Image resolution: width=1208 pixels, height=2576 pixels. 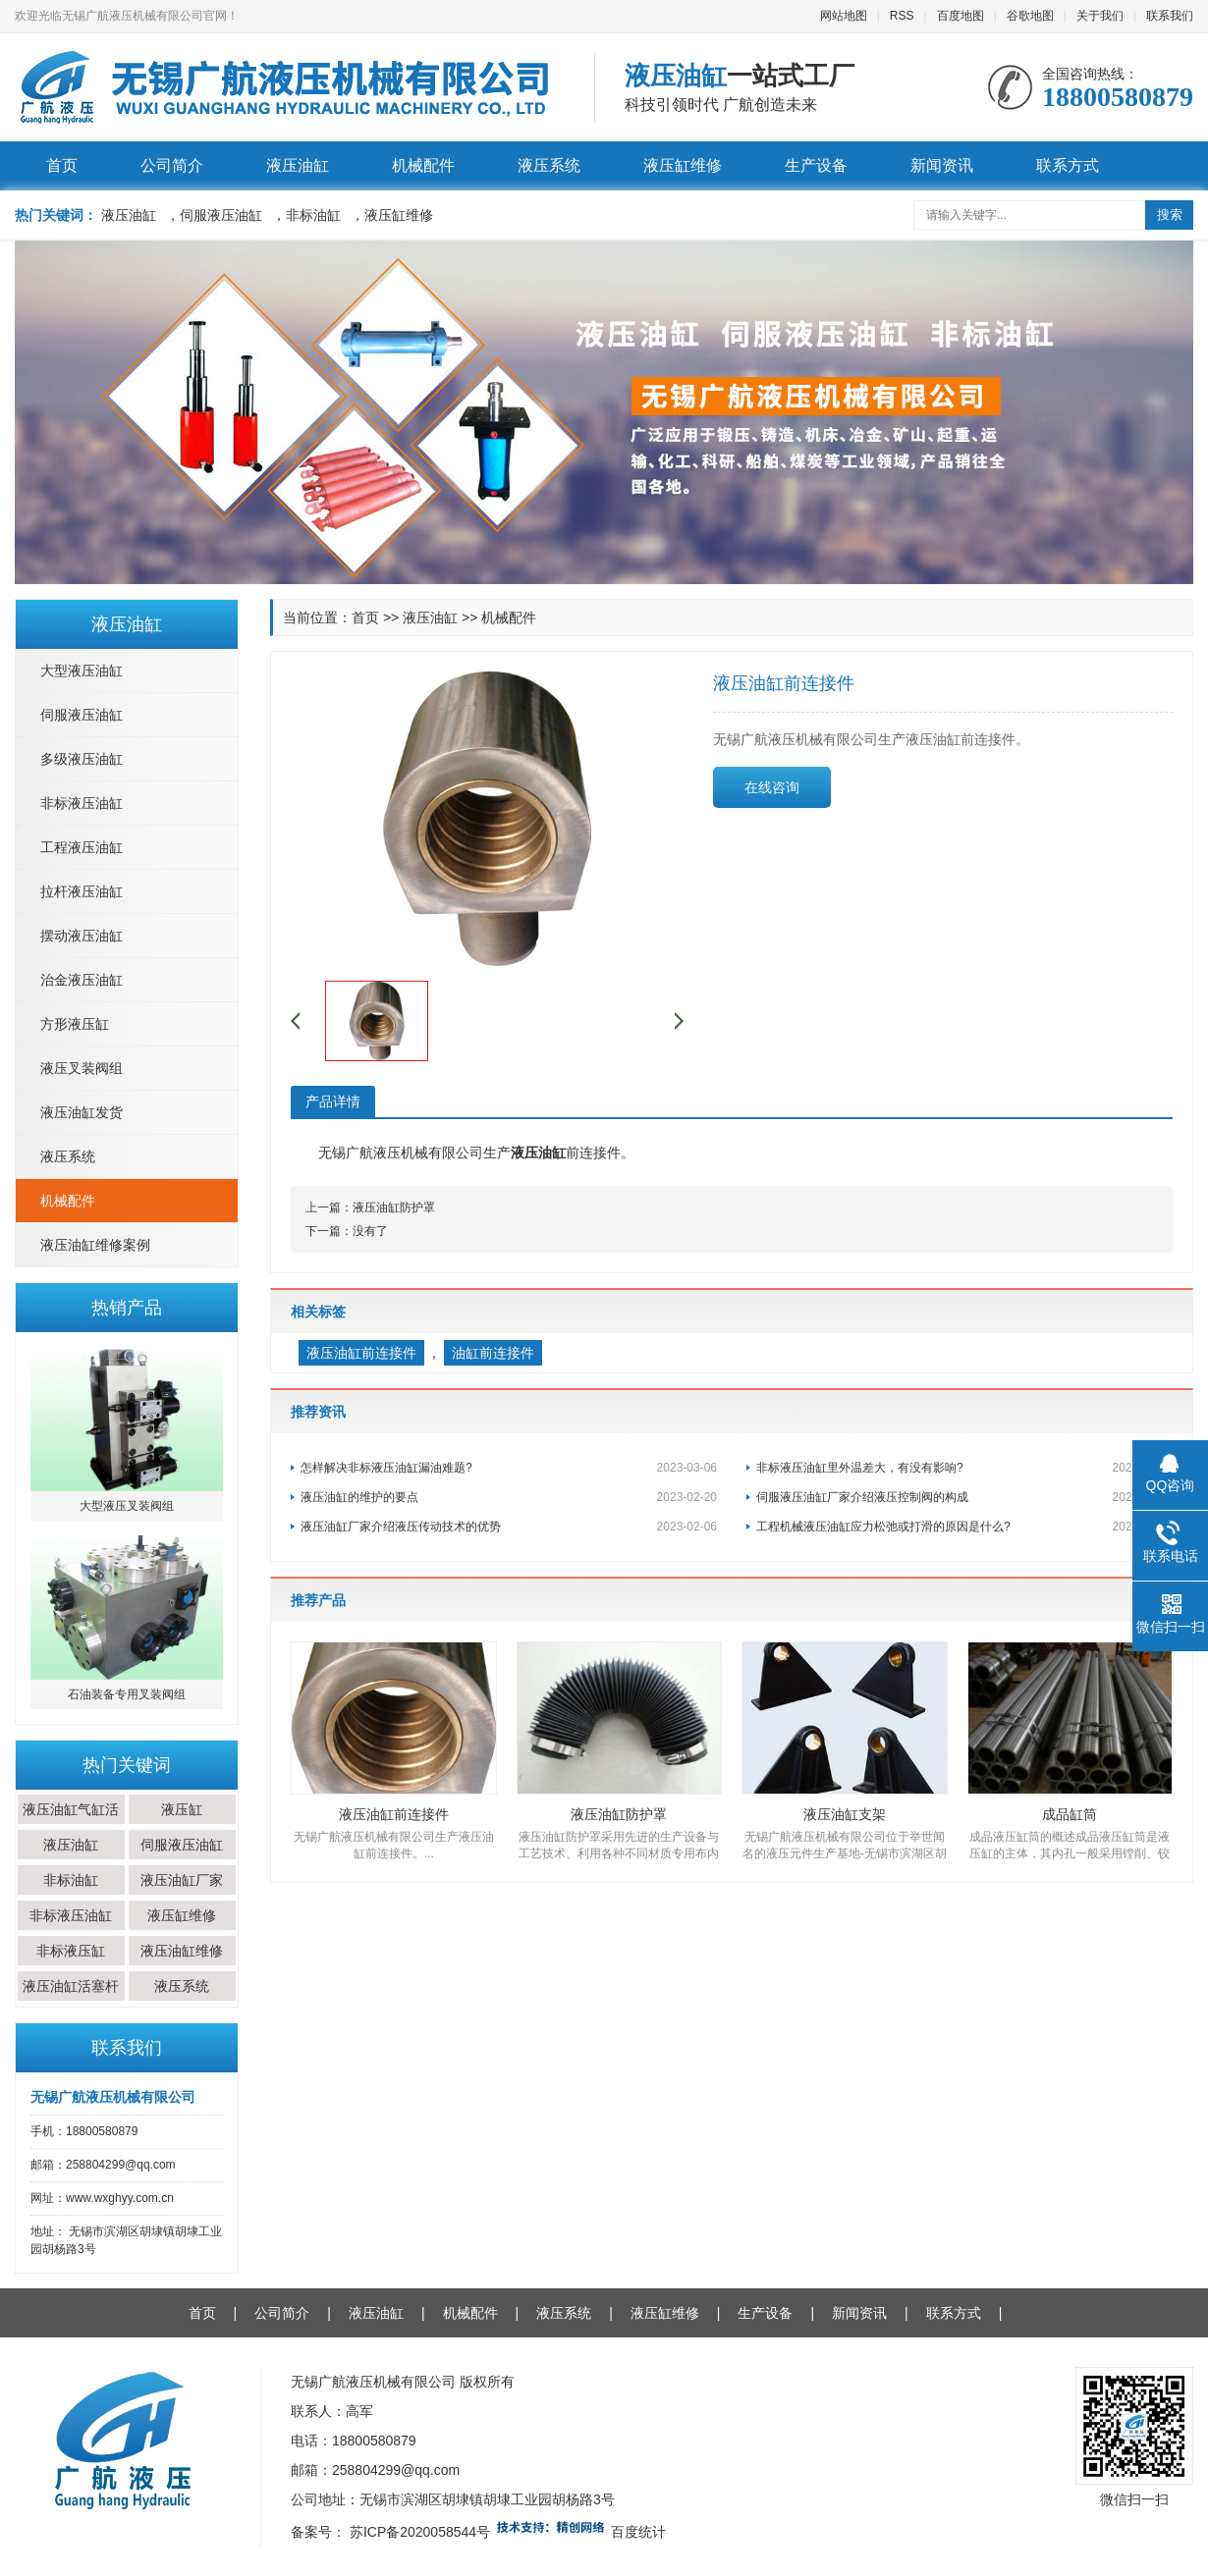 What do you see at coordinates (71, 1824) in the screenshot?
I see `液压油缸气缸活塞杆` at bounding box center [71, 1824].